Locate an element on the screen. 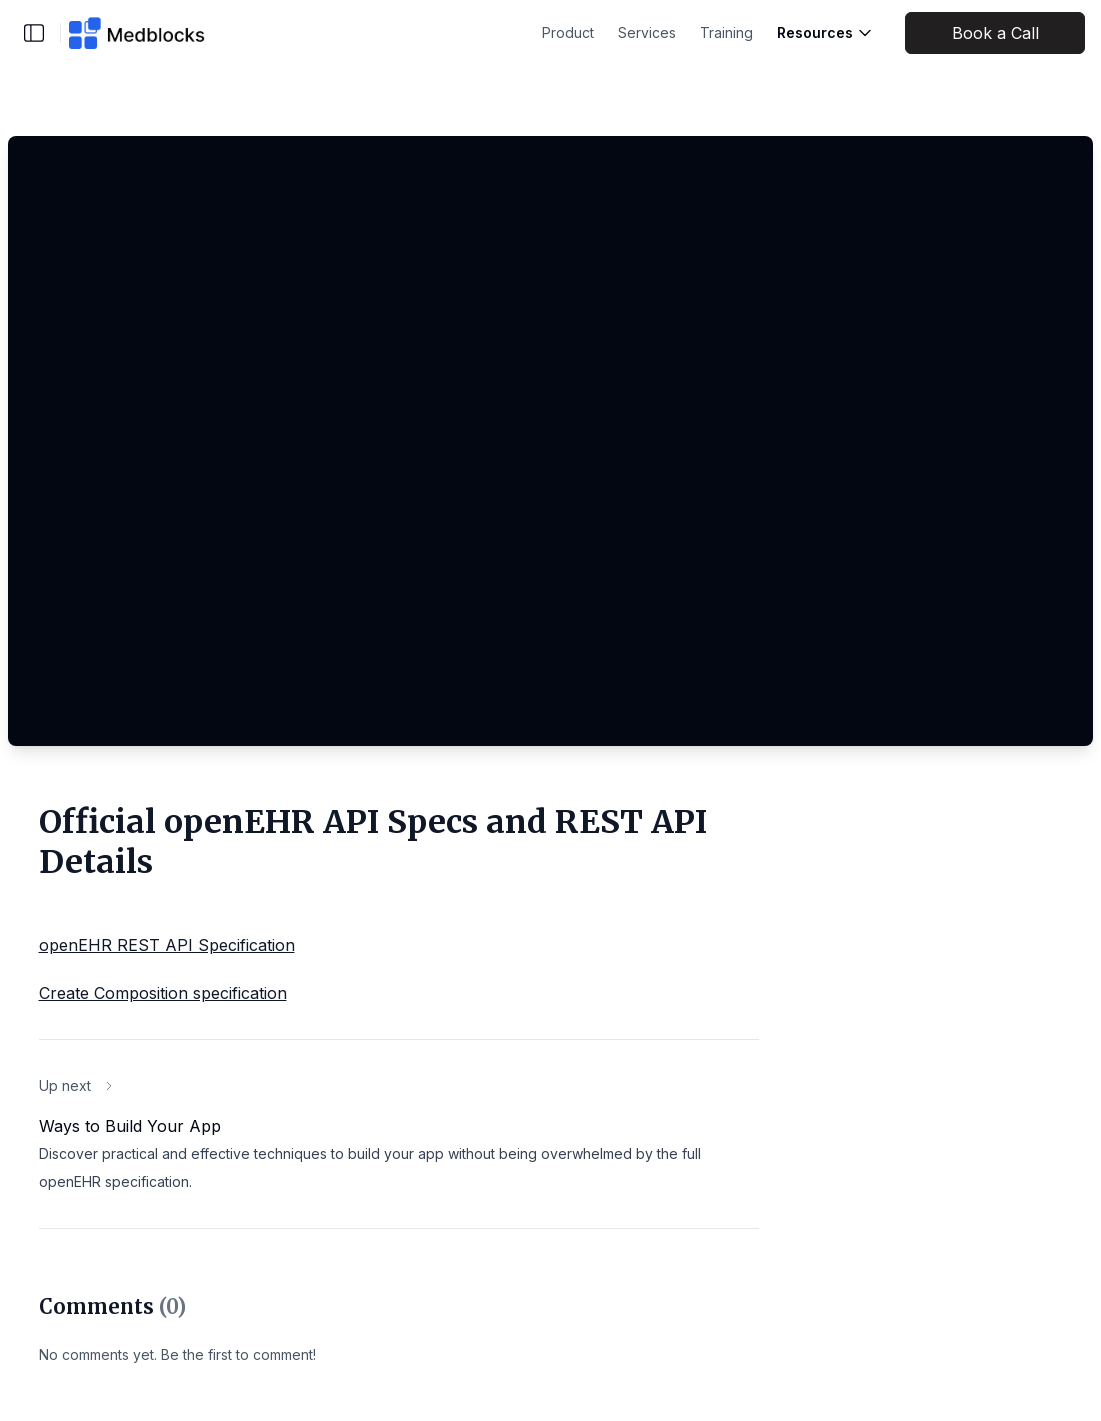 The width and height of the screenshot is (1101, 1421). Resources is located at coordinates (825, 32).